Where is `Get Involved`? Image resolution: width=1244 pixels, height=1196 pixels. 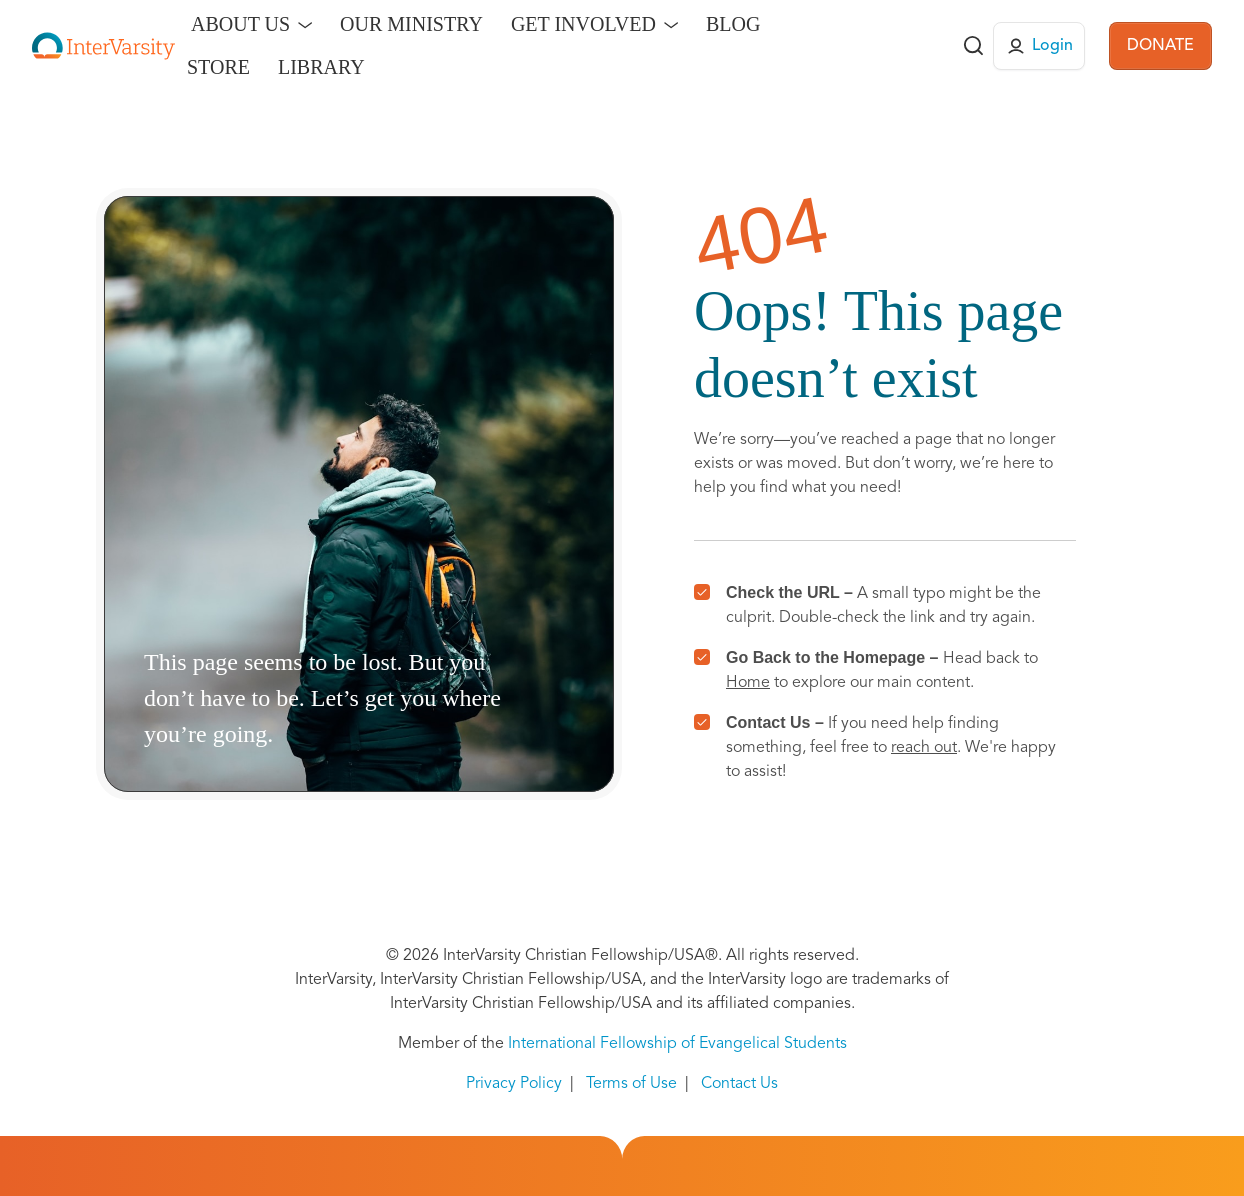 Get Involved is located at coordinates (583, 24).